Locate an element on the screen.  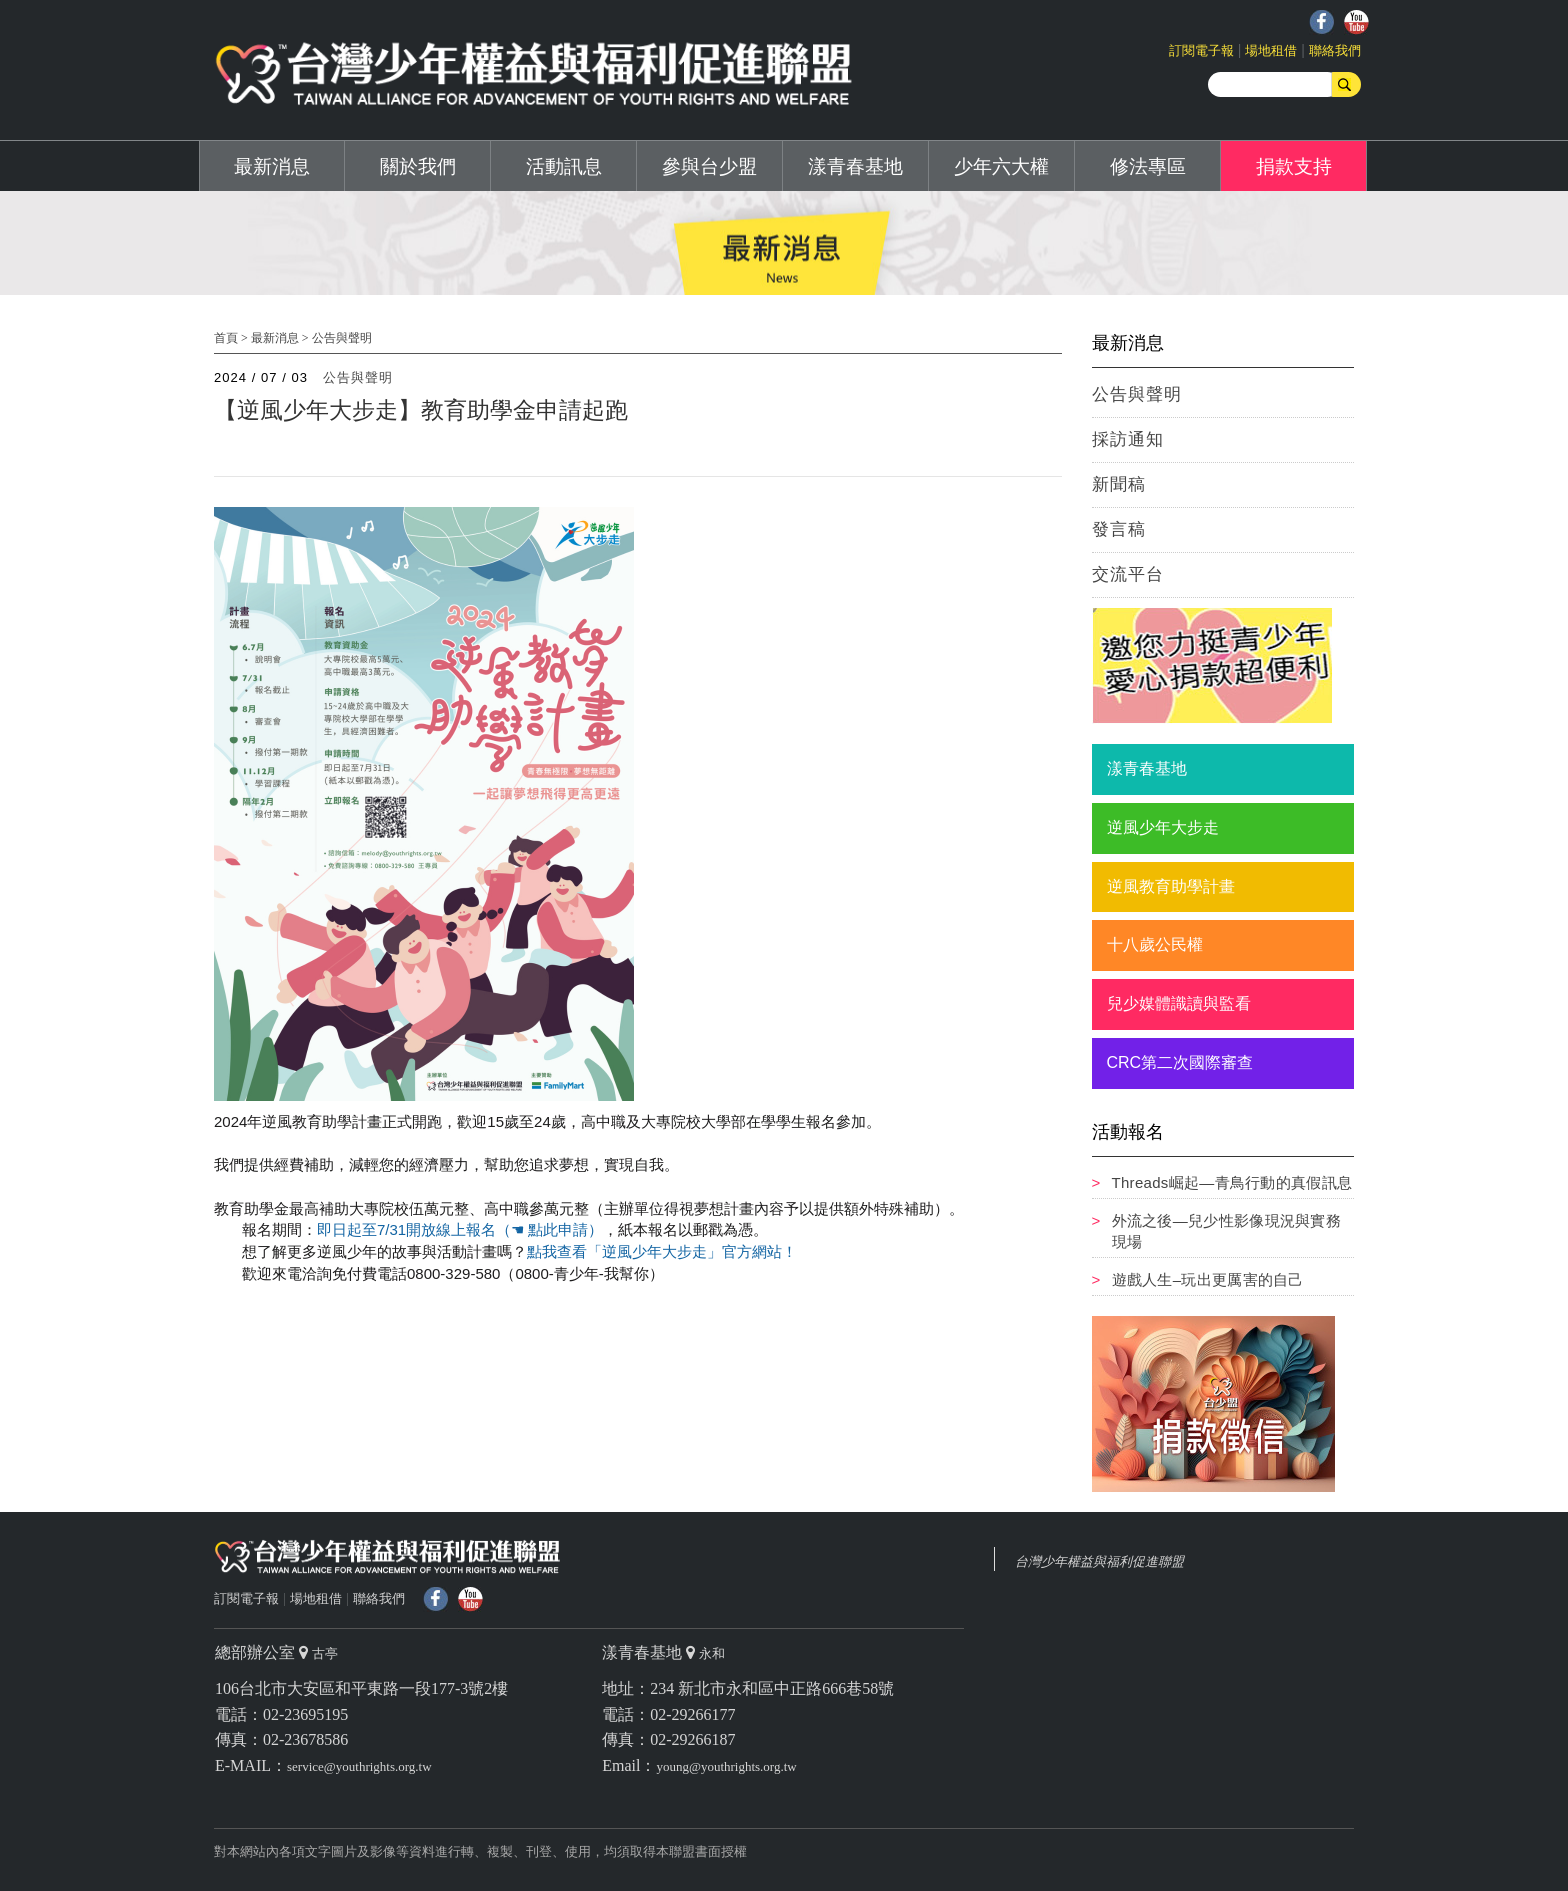
首頁 is located at coordinates (226, 338).